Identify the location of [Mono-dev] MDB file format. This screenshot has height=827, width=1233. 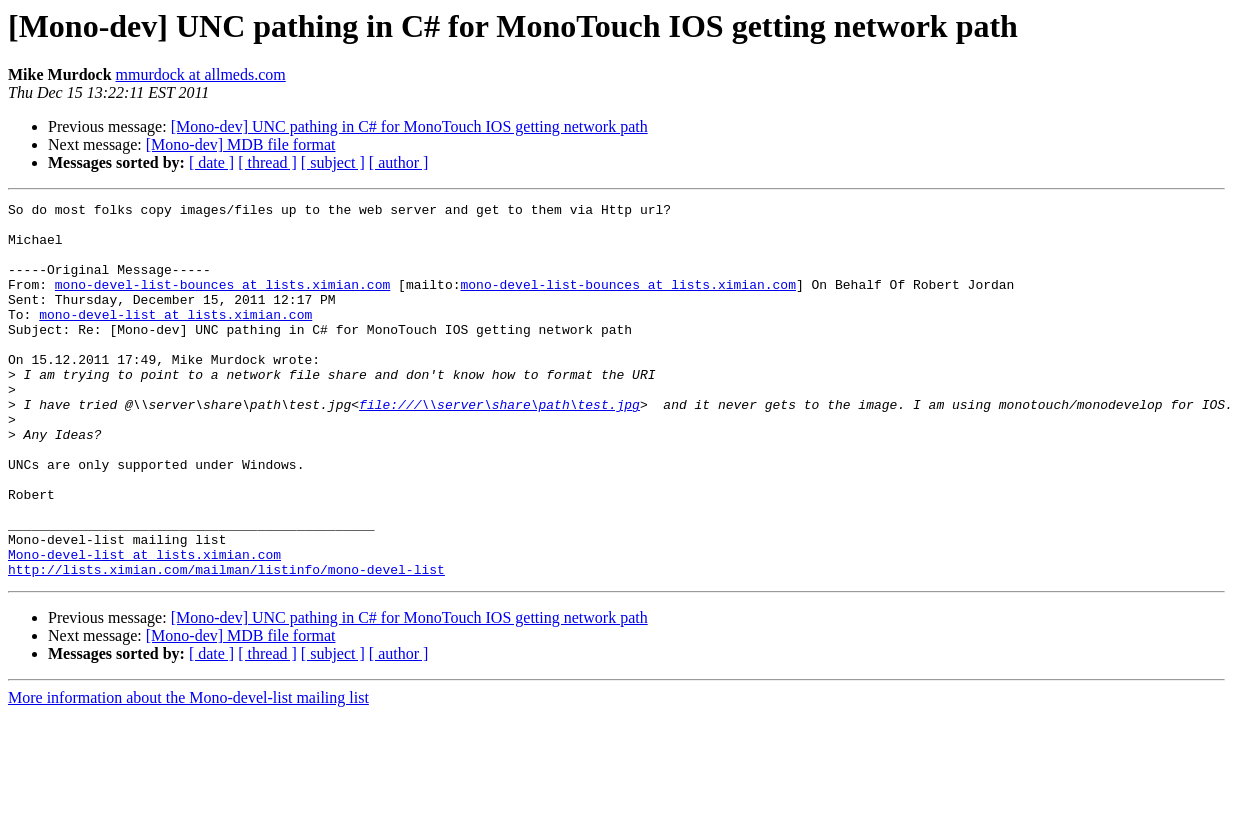
(241, 144).